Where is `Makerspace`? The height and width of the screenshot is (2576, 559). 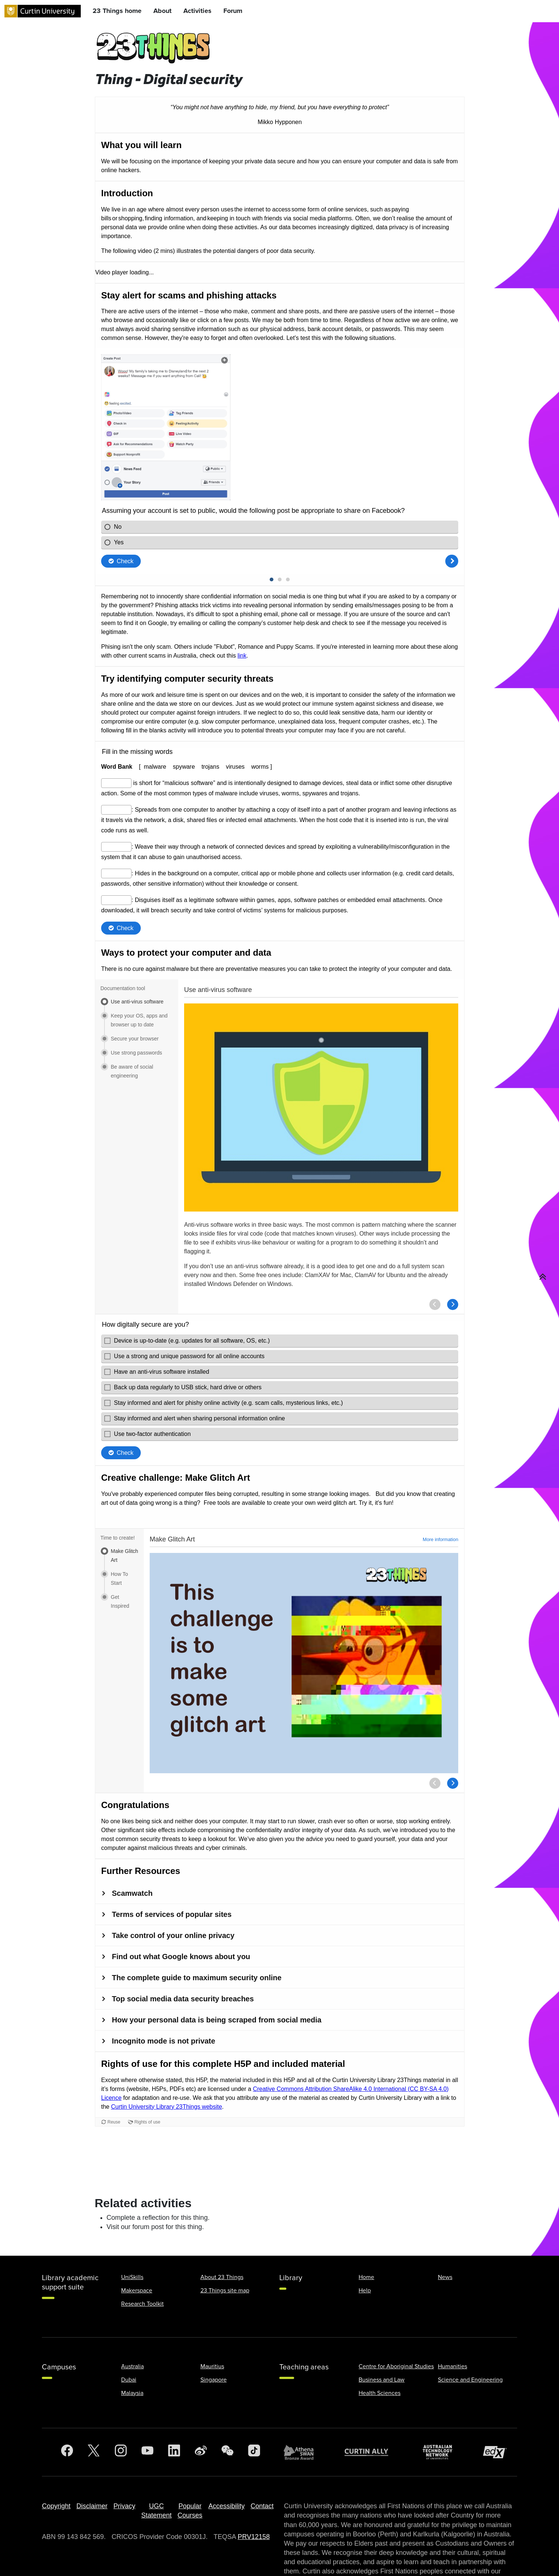
Makerspace is located at coordinates (136, 2229).